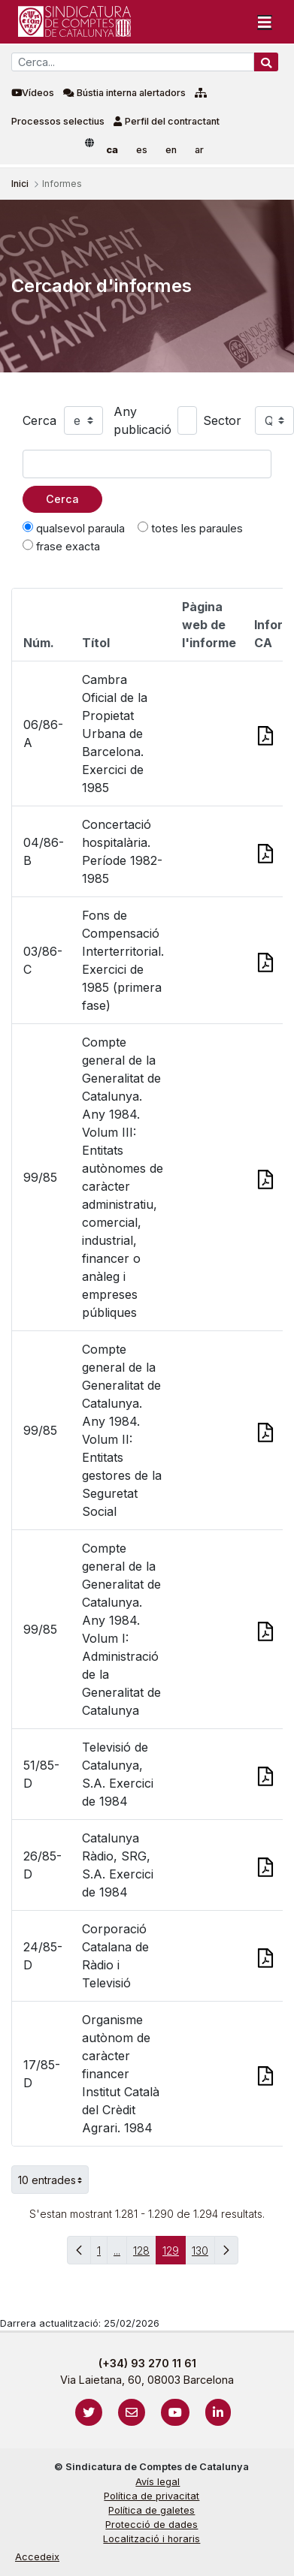  What do you see at coordinates (151, 2524) in the screenshot?
I see `Protecció de dades` at bounding box center [151, 2524].